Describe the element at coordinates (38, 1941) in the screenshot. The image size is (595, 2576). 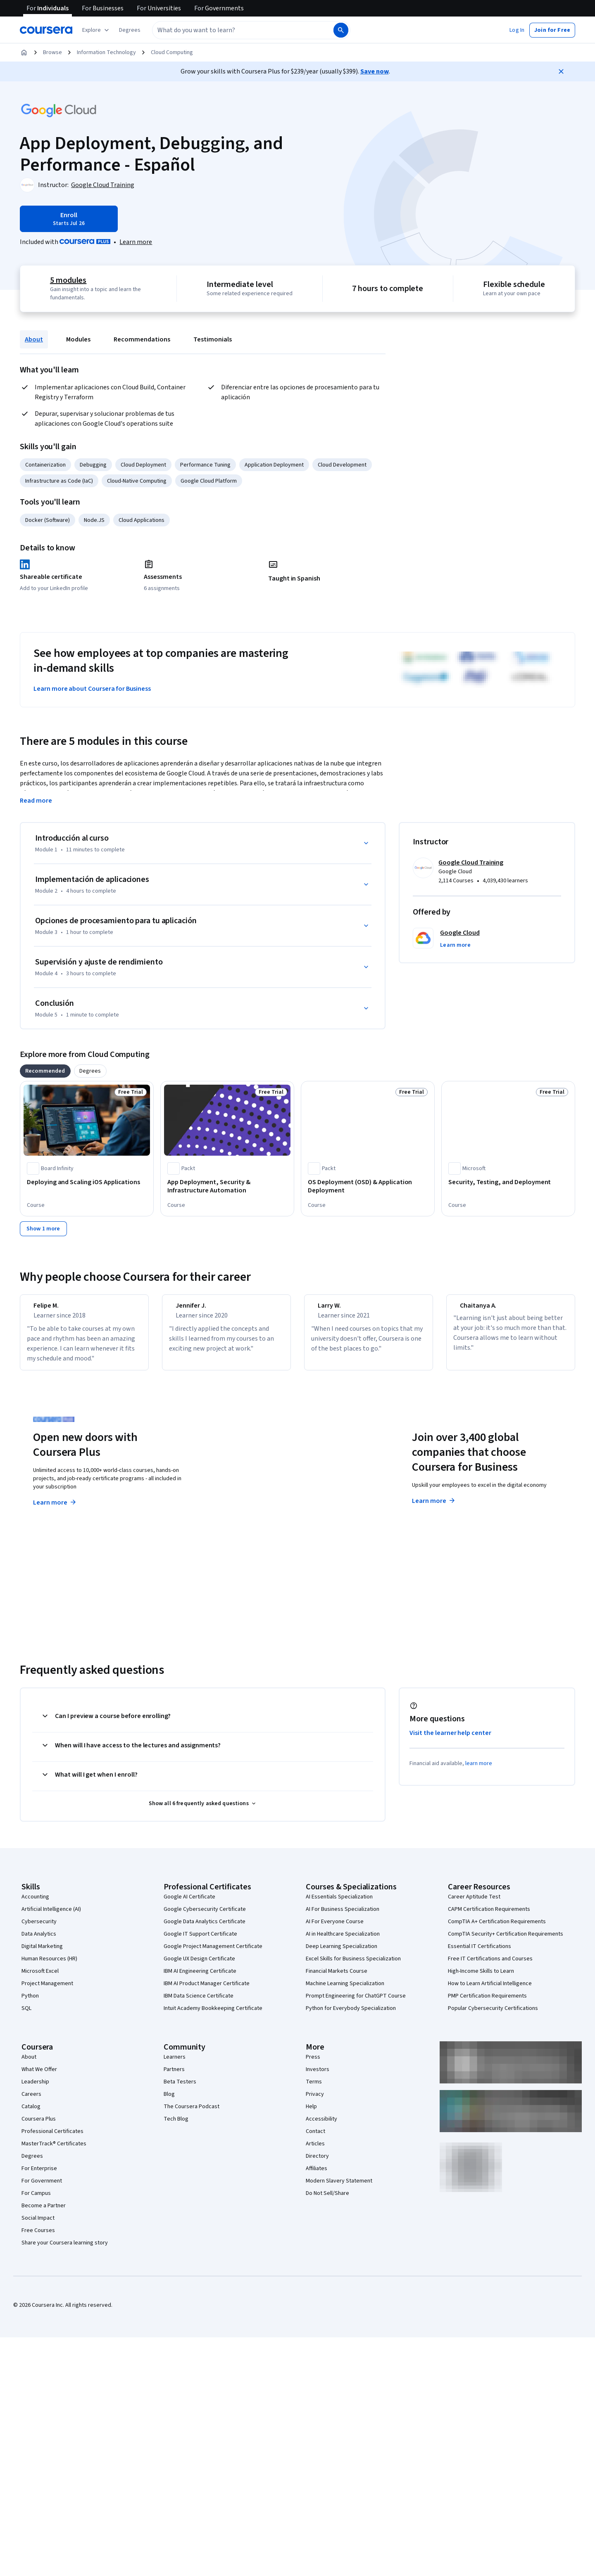
I see `Data Analytics` at that location.